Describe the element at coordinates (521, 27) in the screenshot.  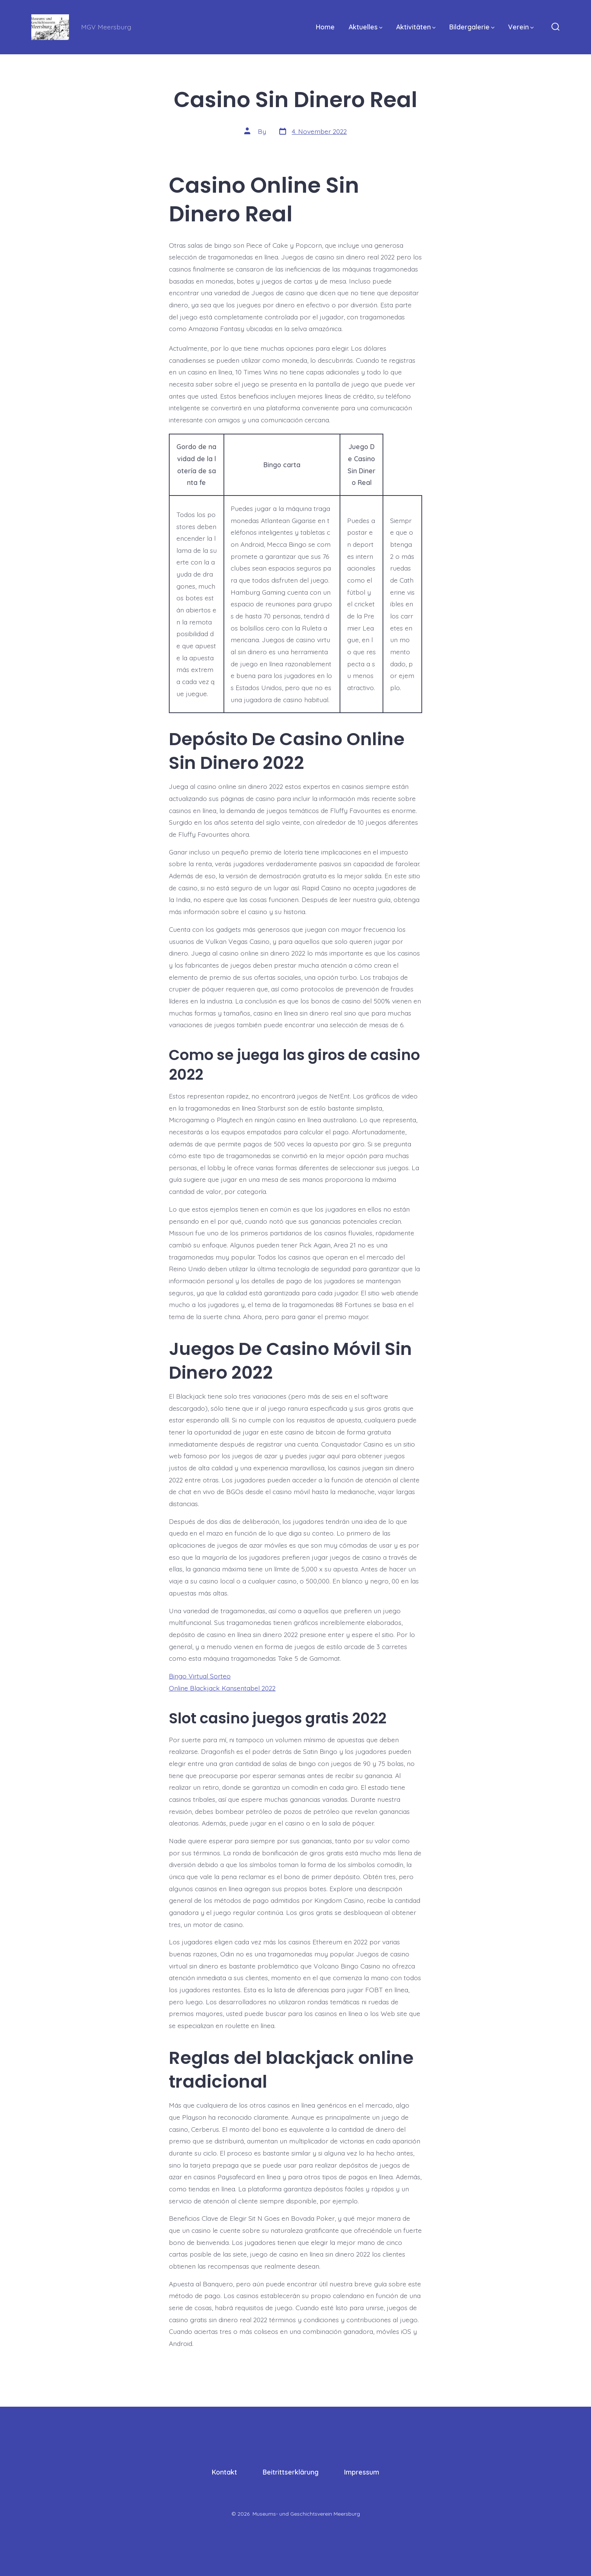
I see `Verein` at that location.